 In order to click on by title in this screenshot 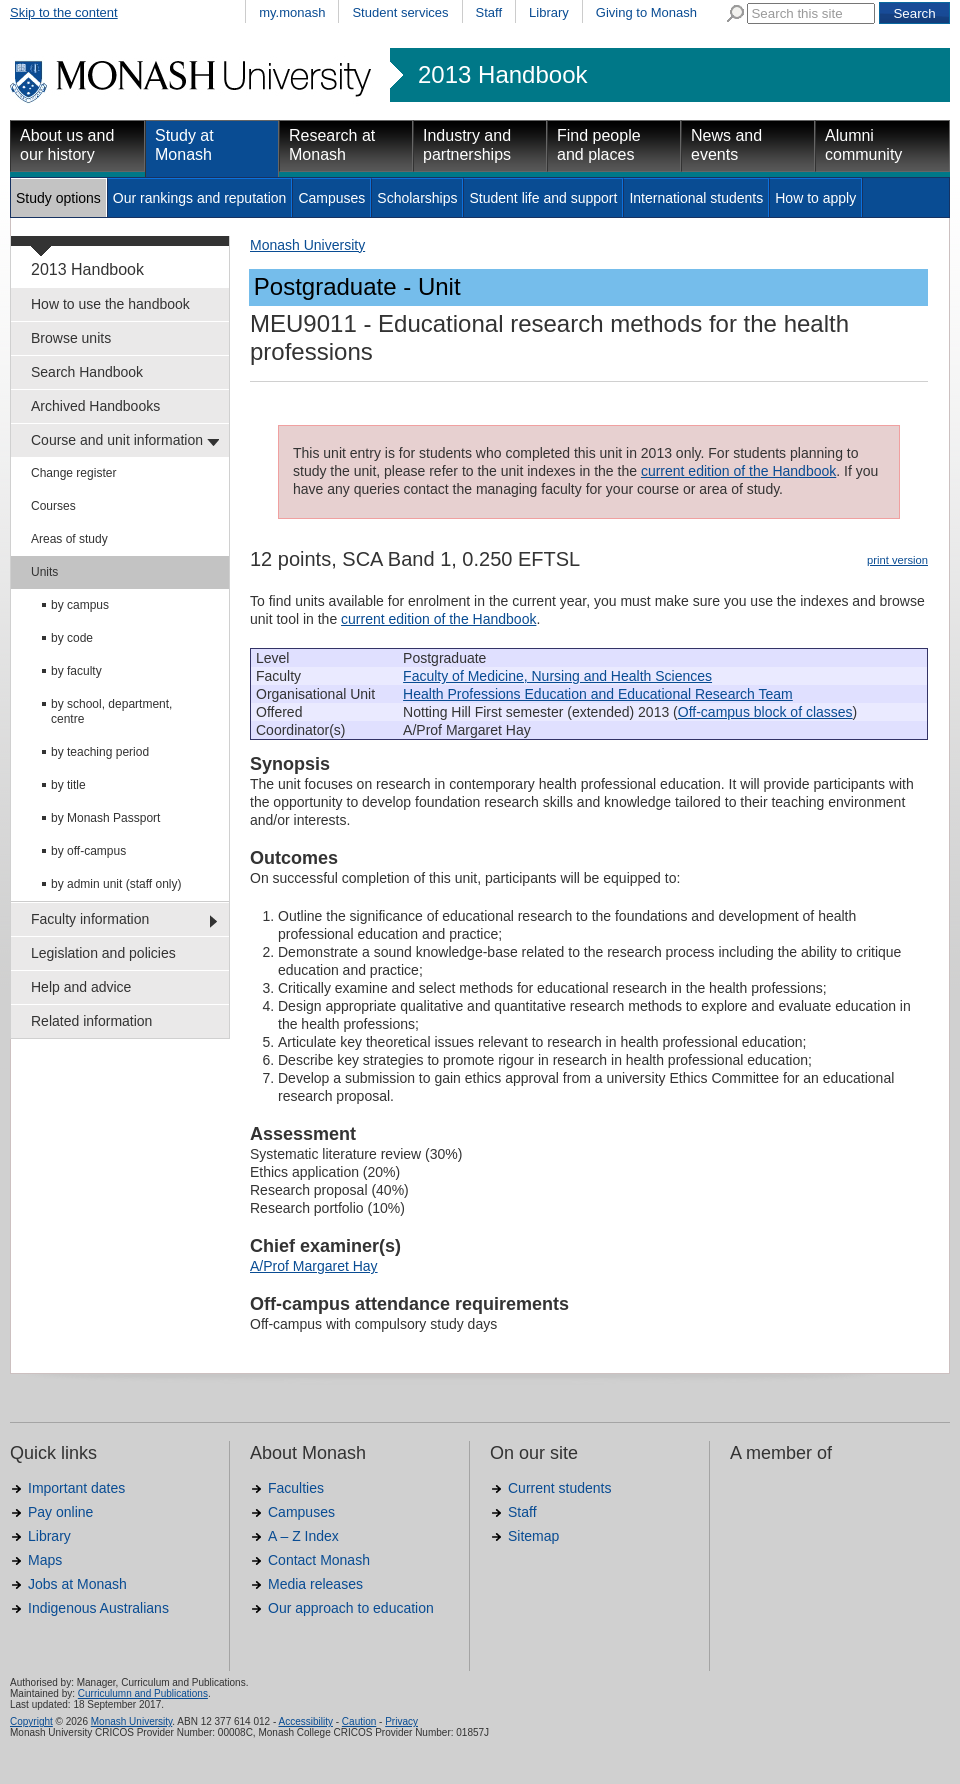, I will do `click(68, 785)`.